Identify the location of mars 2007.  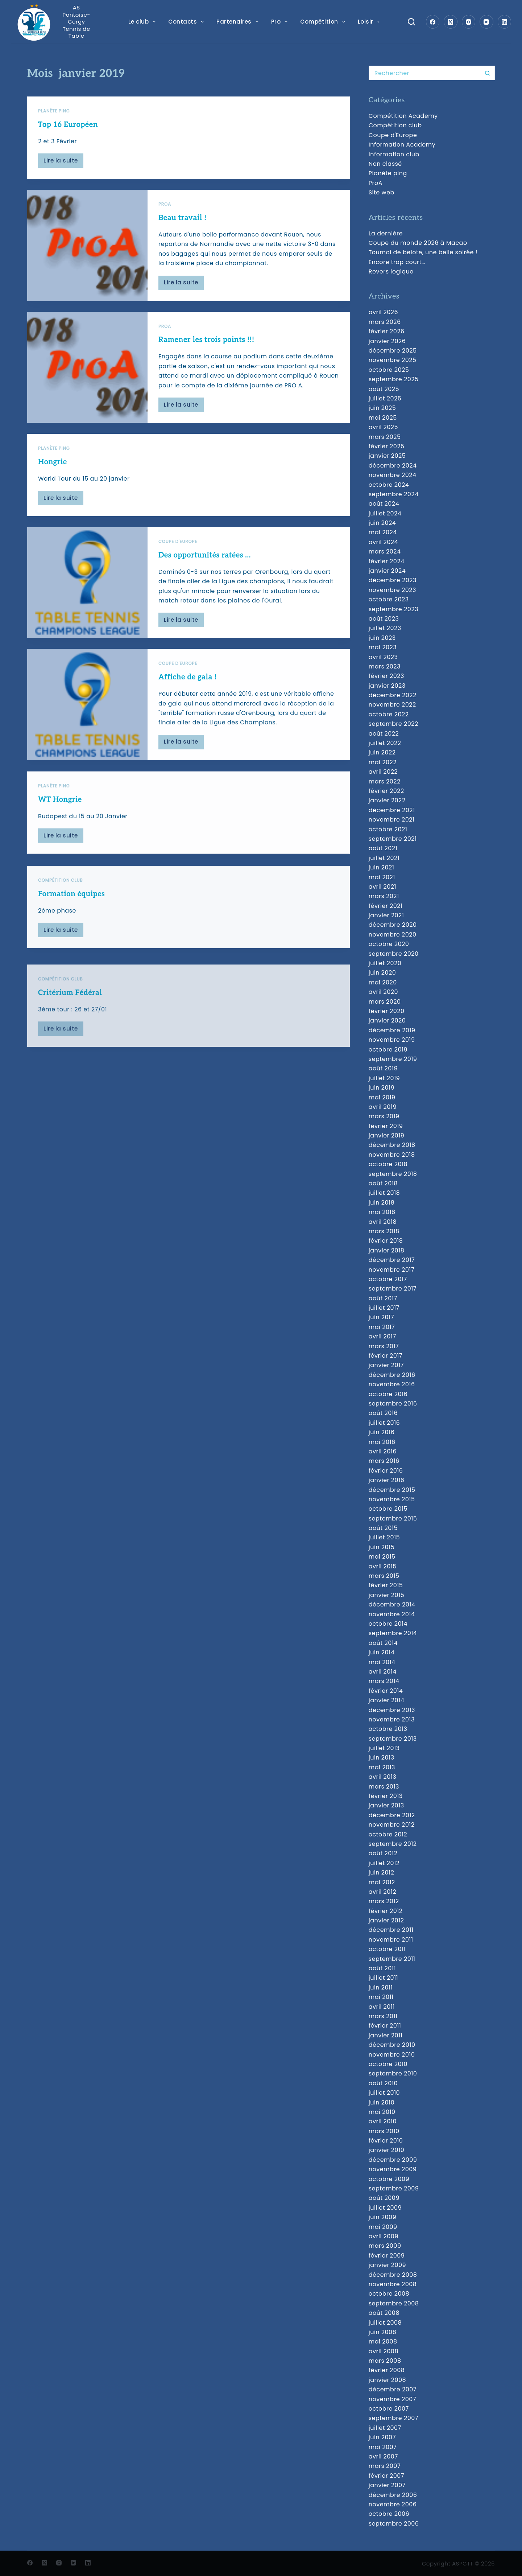
(385, 2466).